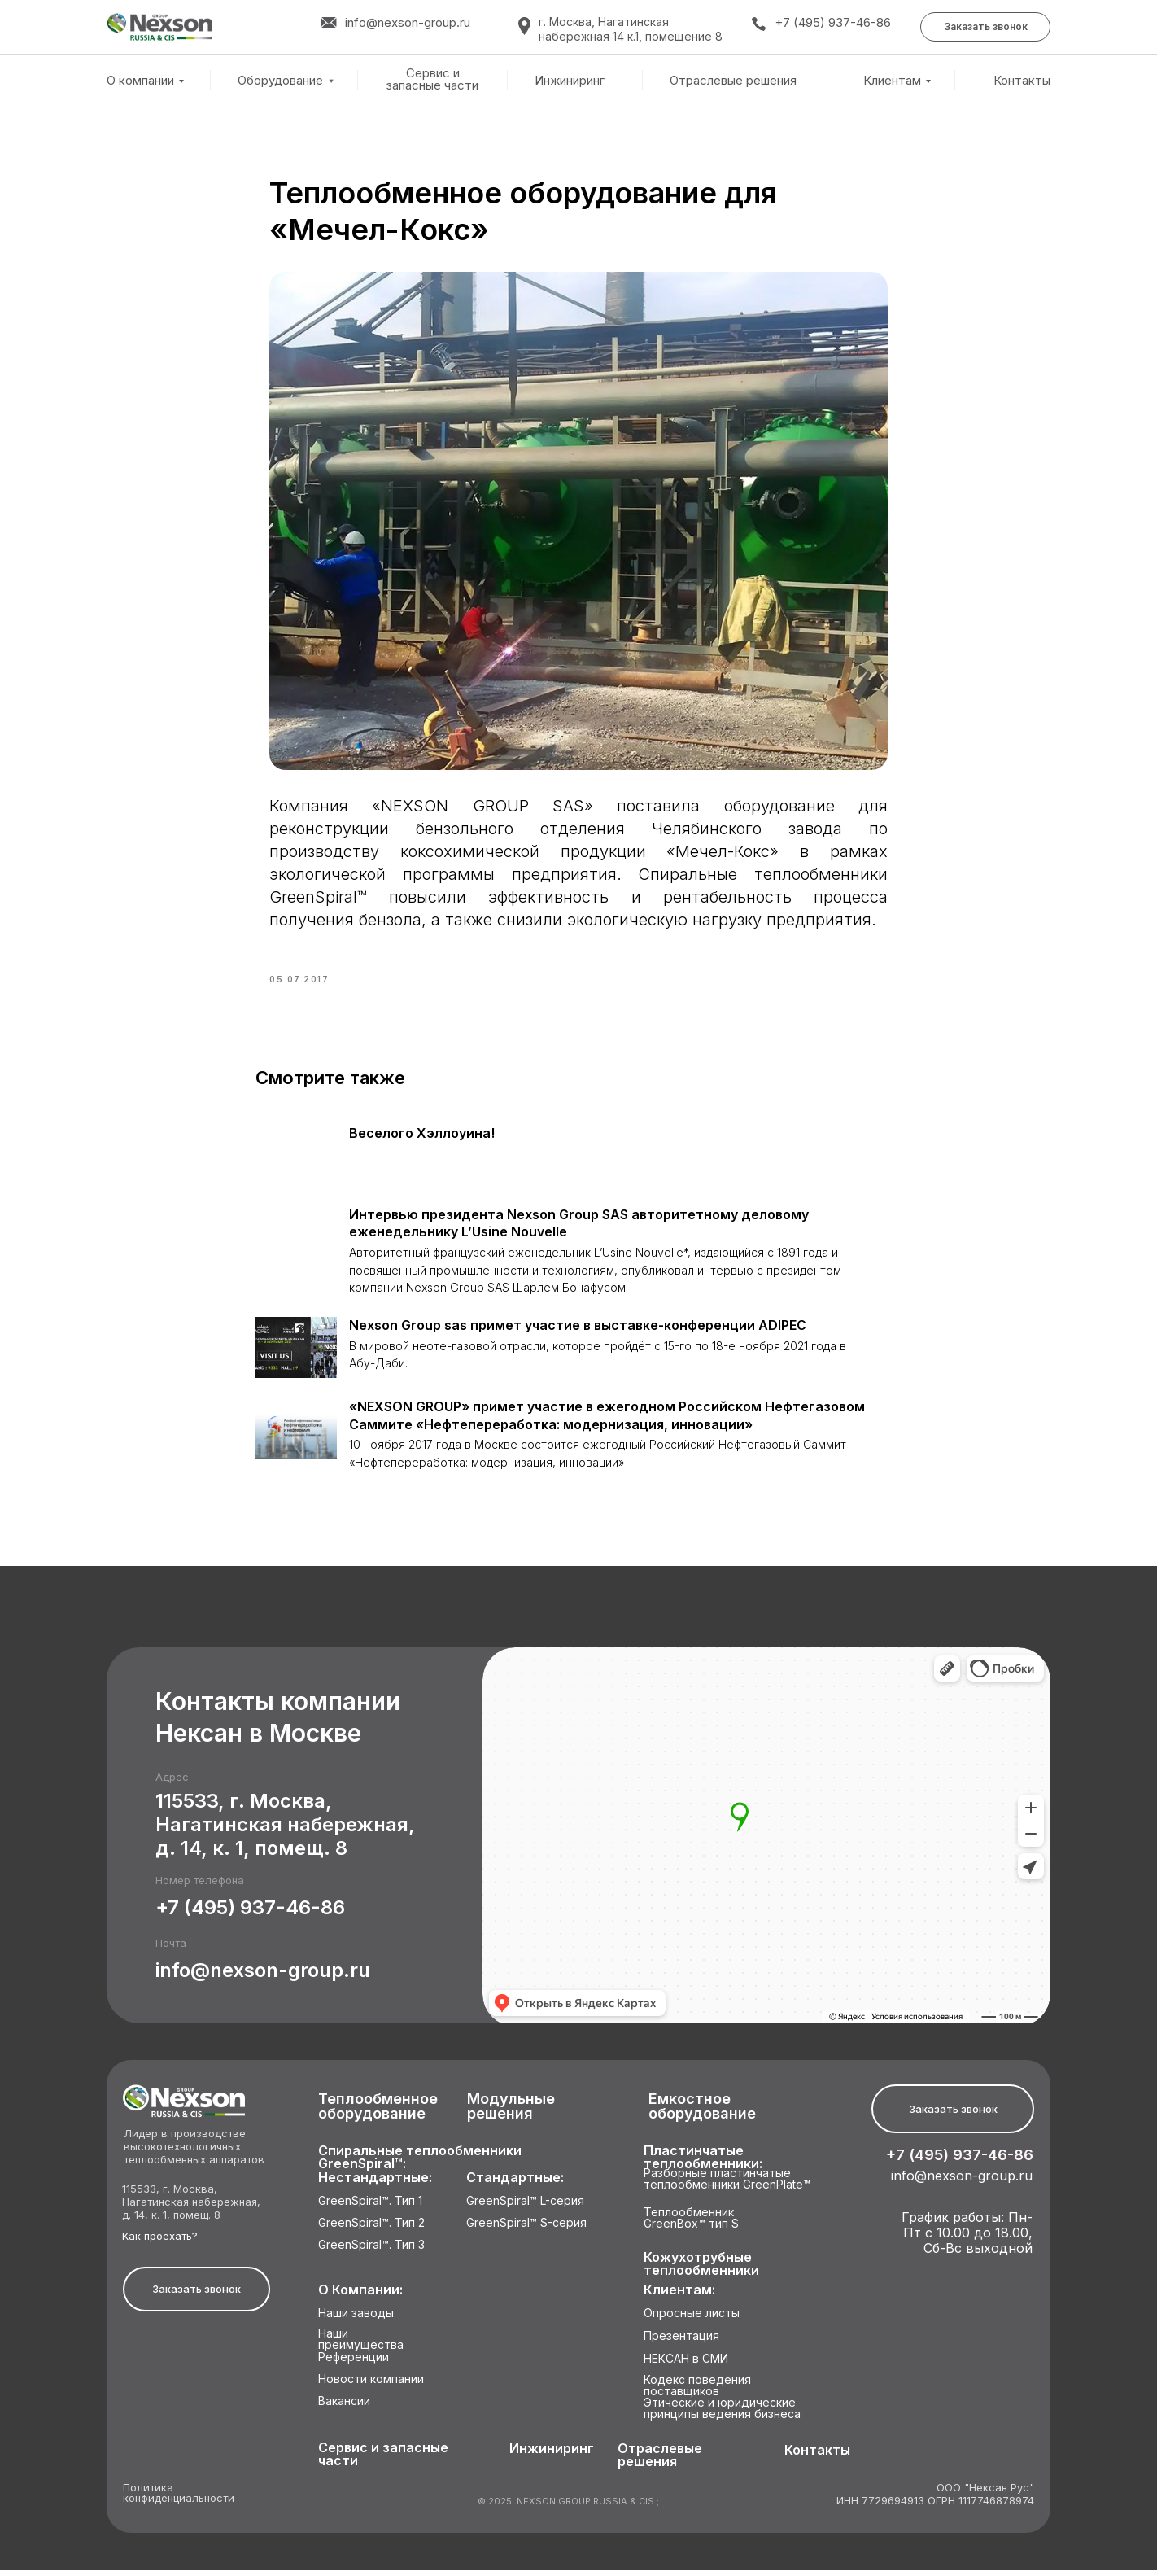 The height and width of the screenshot is (2576, 1157). I want to click on Отраслевые решения, so click(733, 80).